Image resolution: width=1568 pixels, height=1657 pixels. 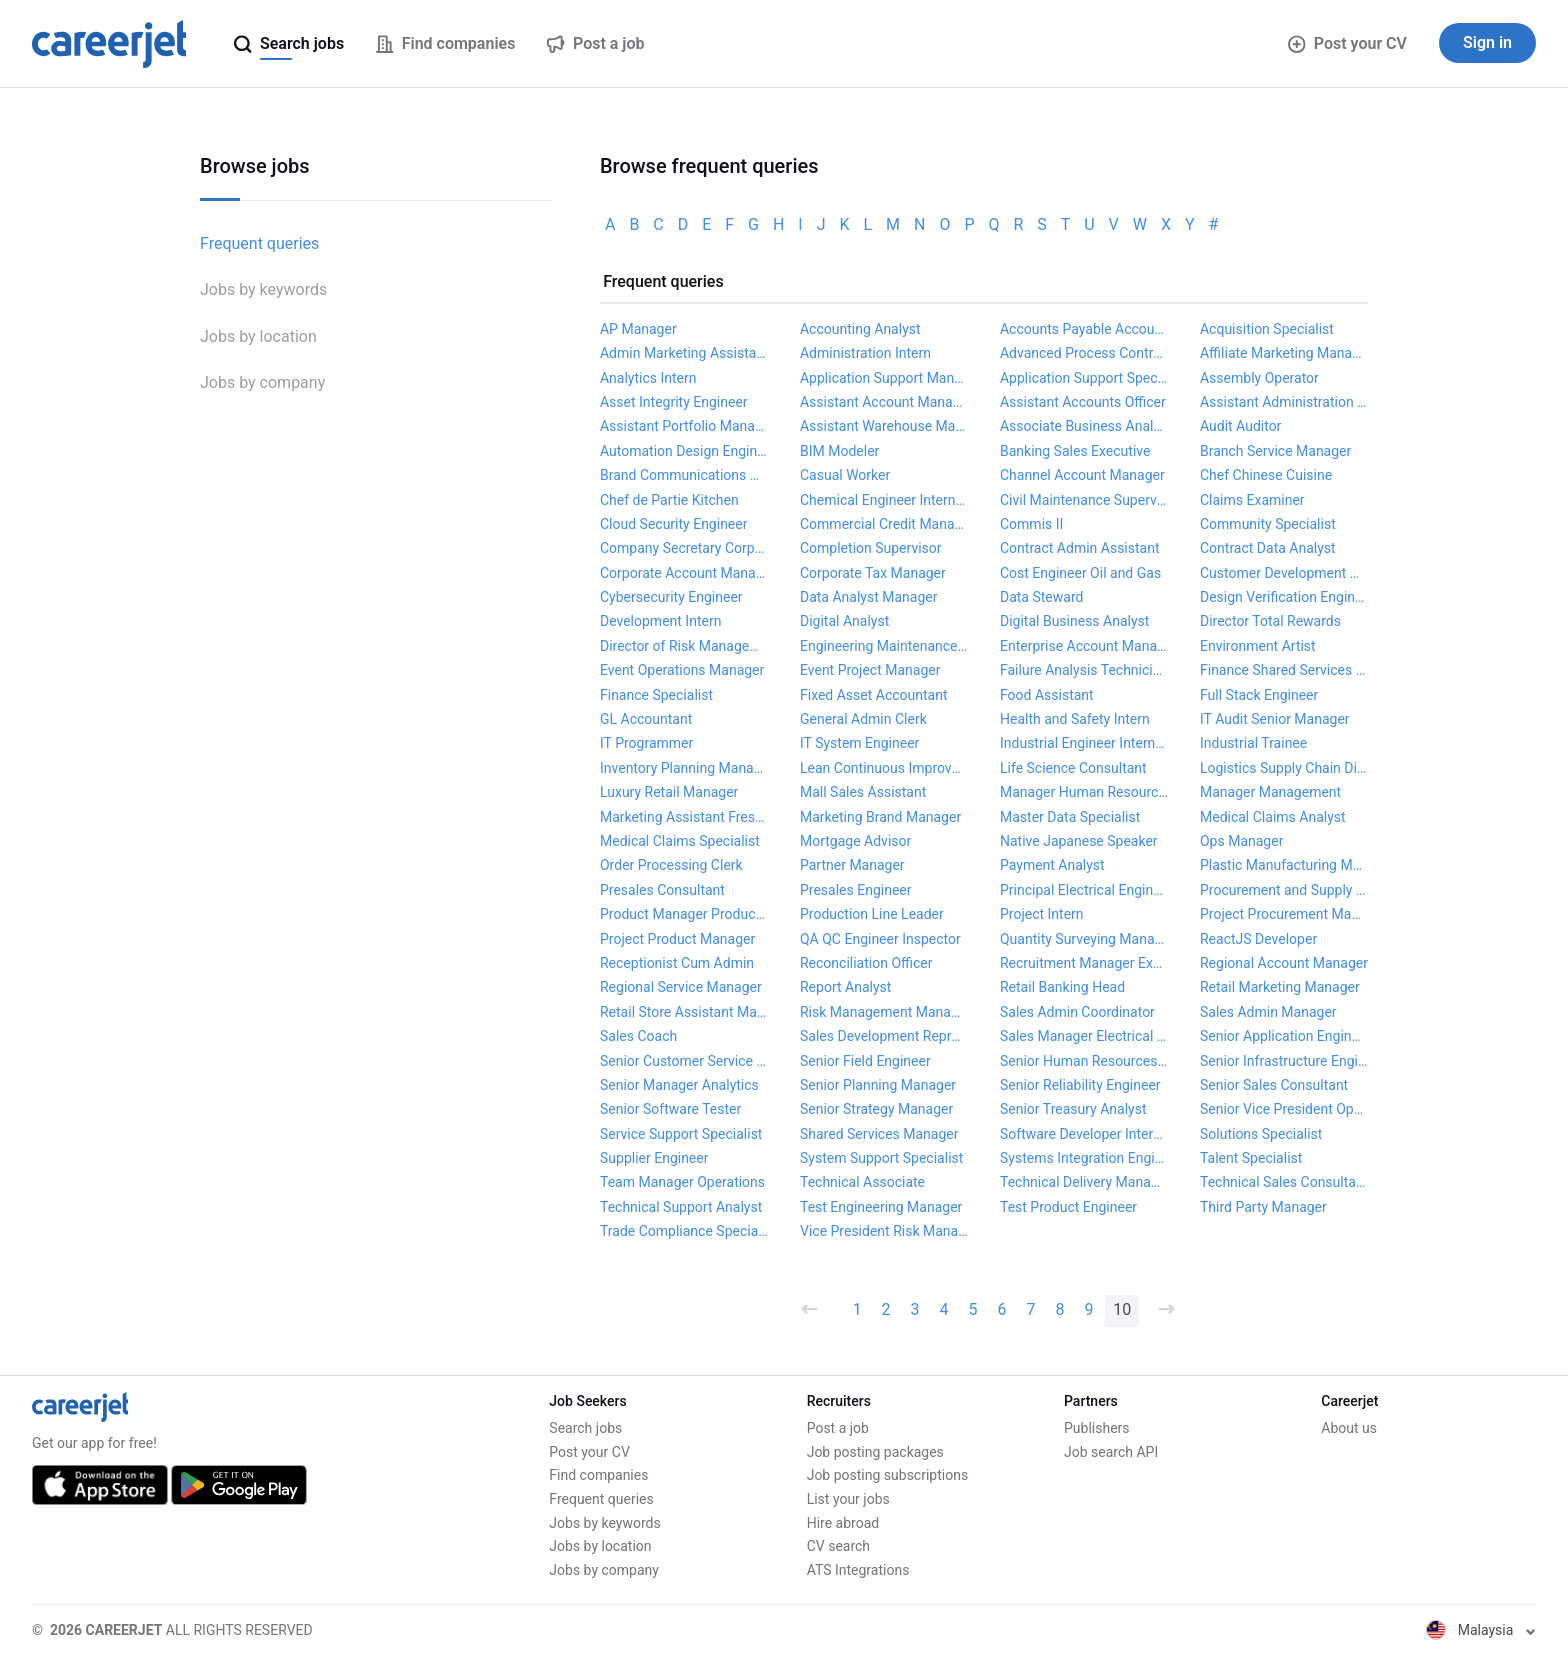 I want to click on Engineering Maintenance Manager, so click(x=884, y=646).